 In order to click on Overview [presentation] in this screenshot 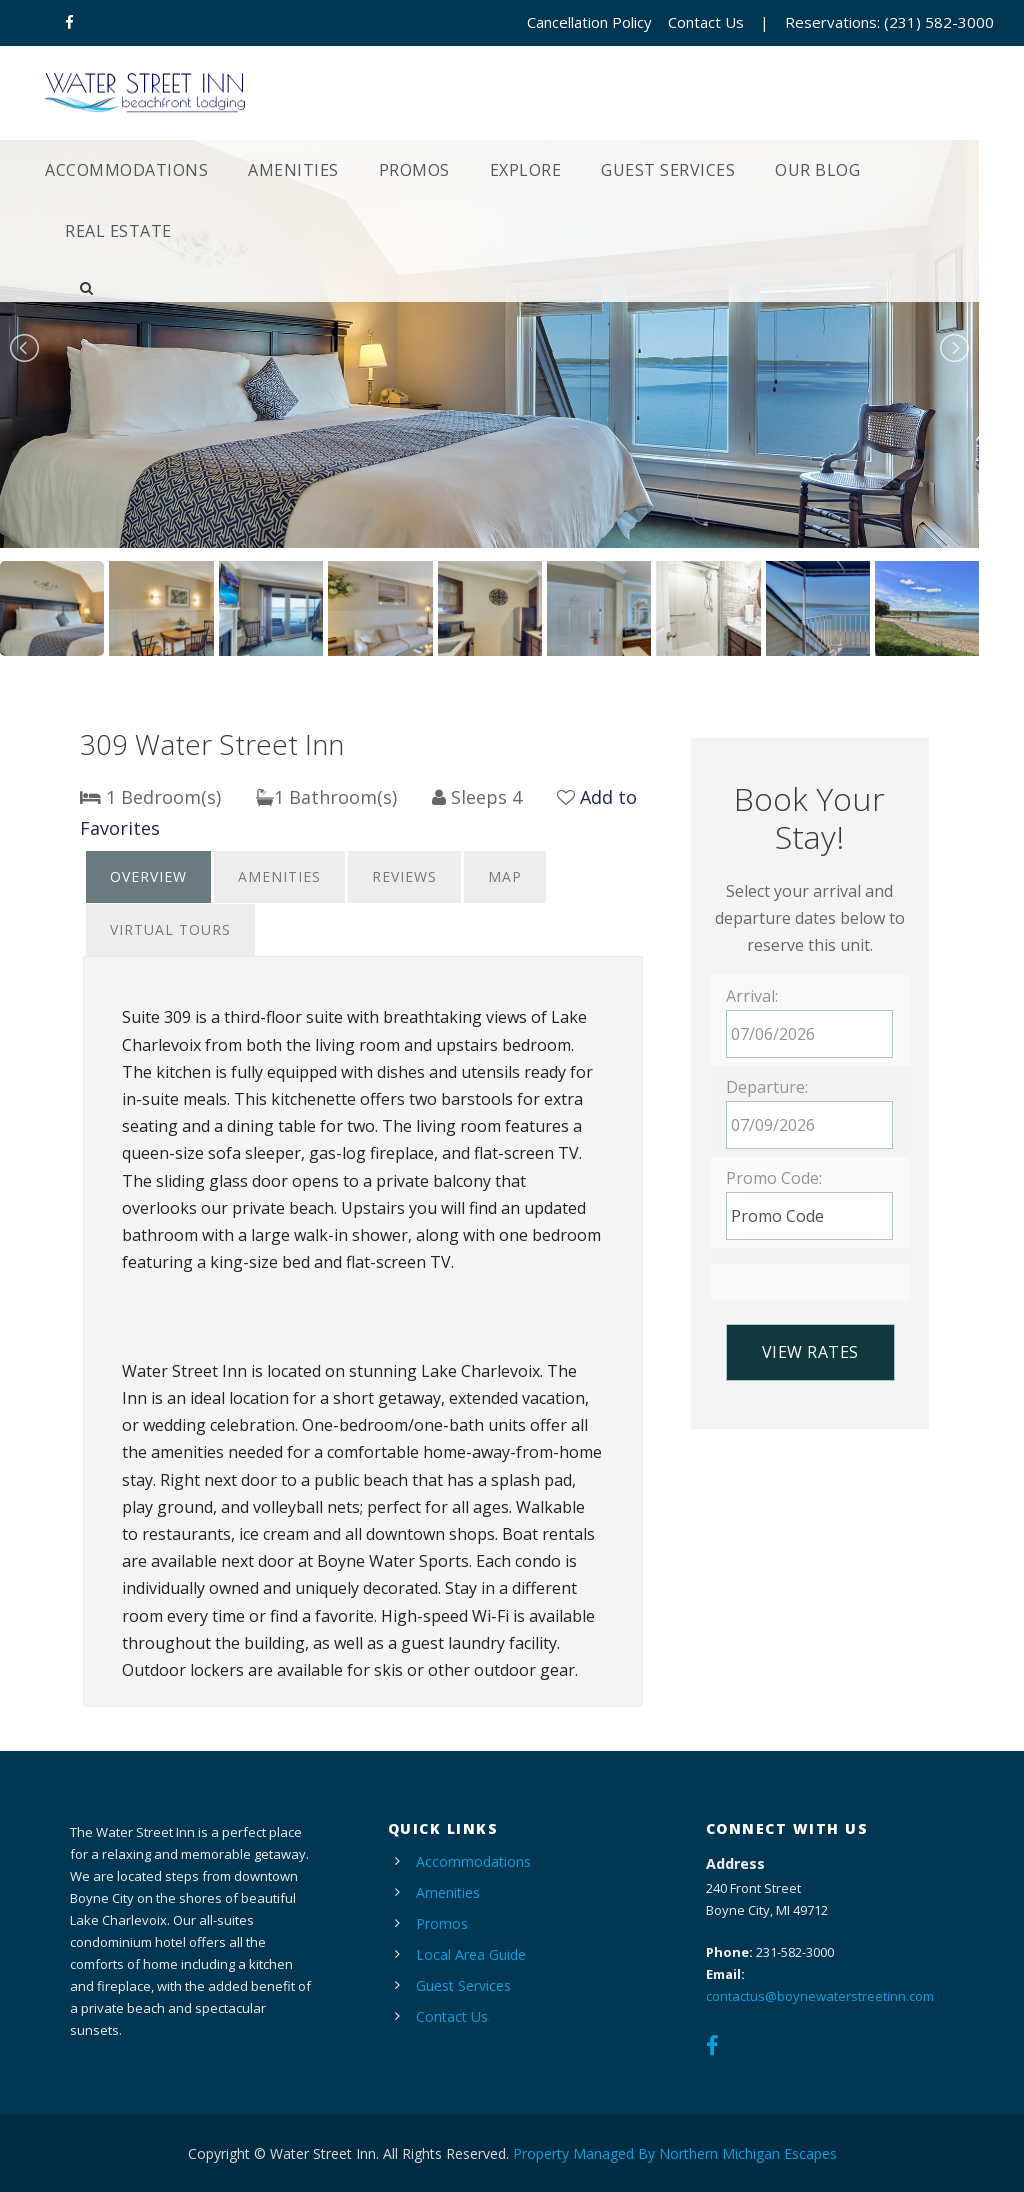, I will do `click(148, 876)`.